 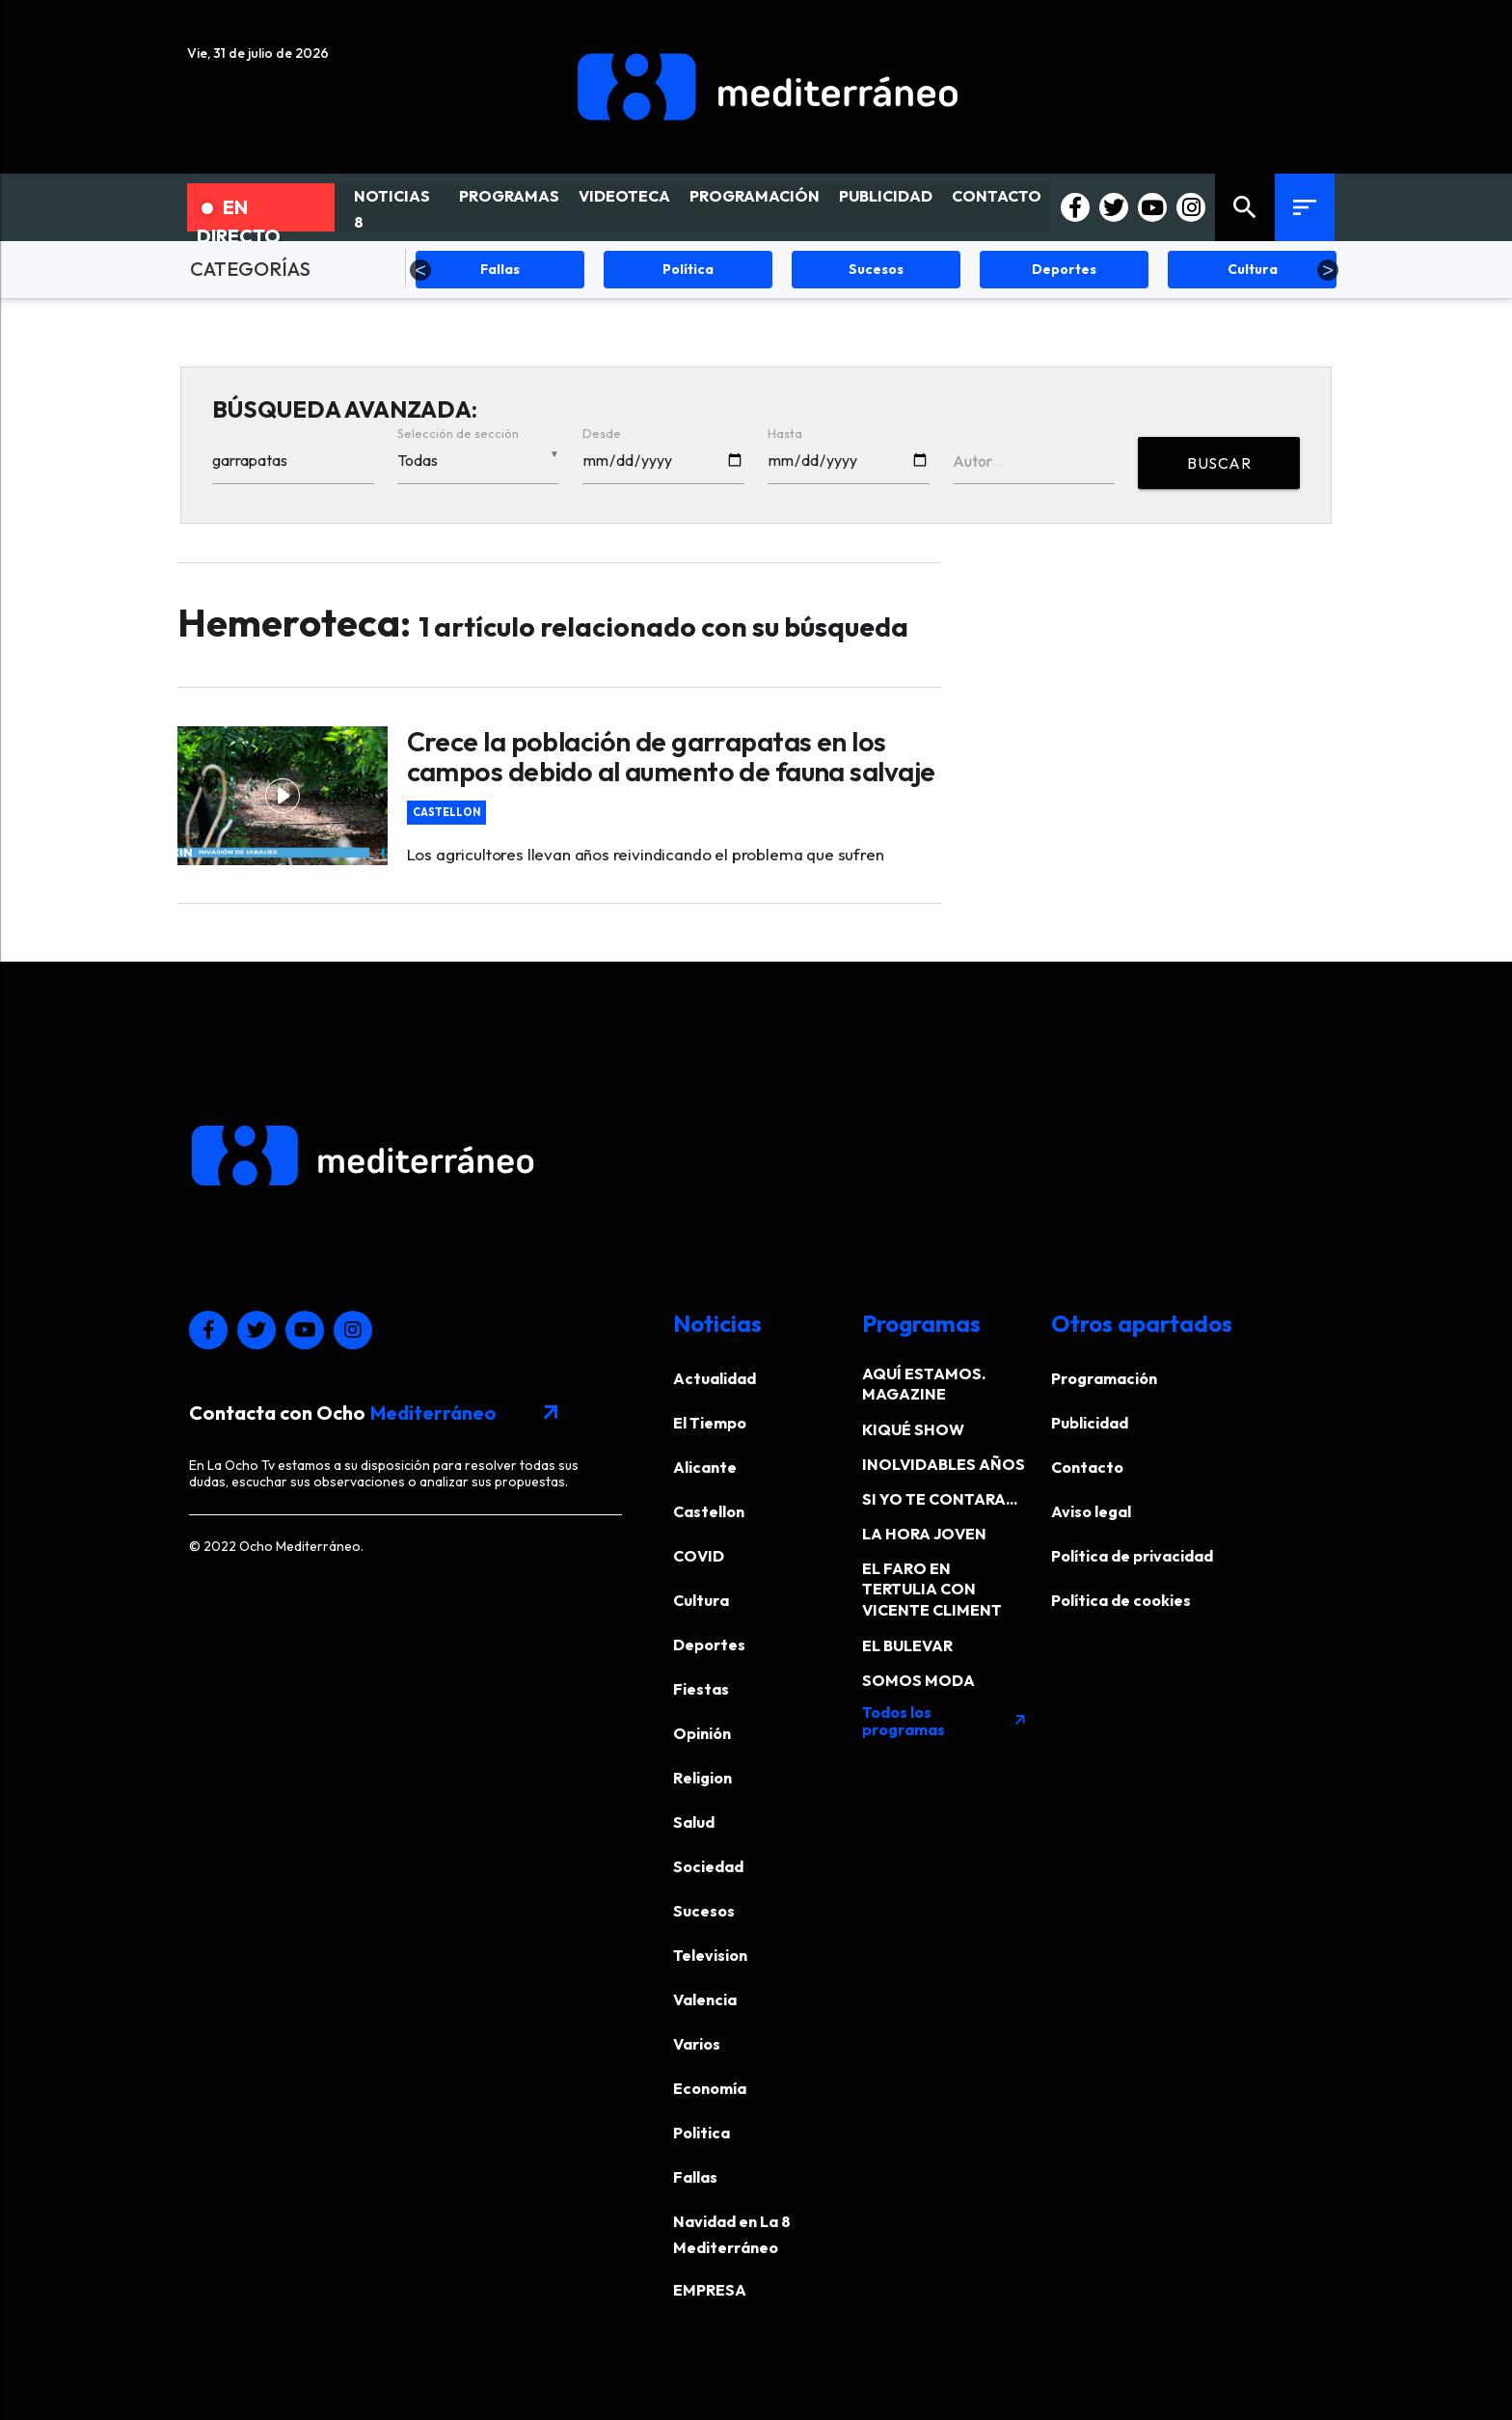 I want to click on Alicante, so click(x=705, y=1467).